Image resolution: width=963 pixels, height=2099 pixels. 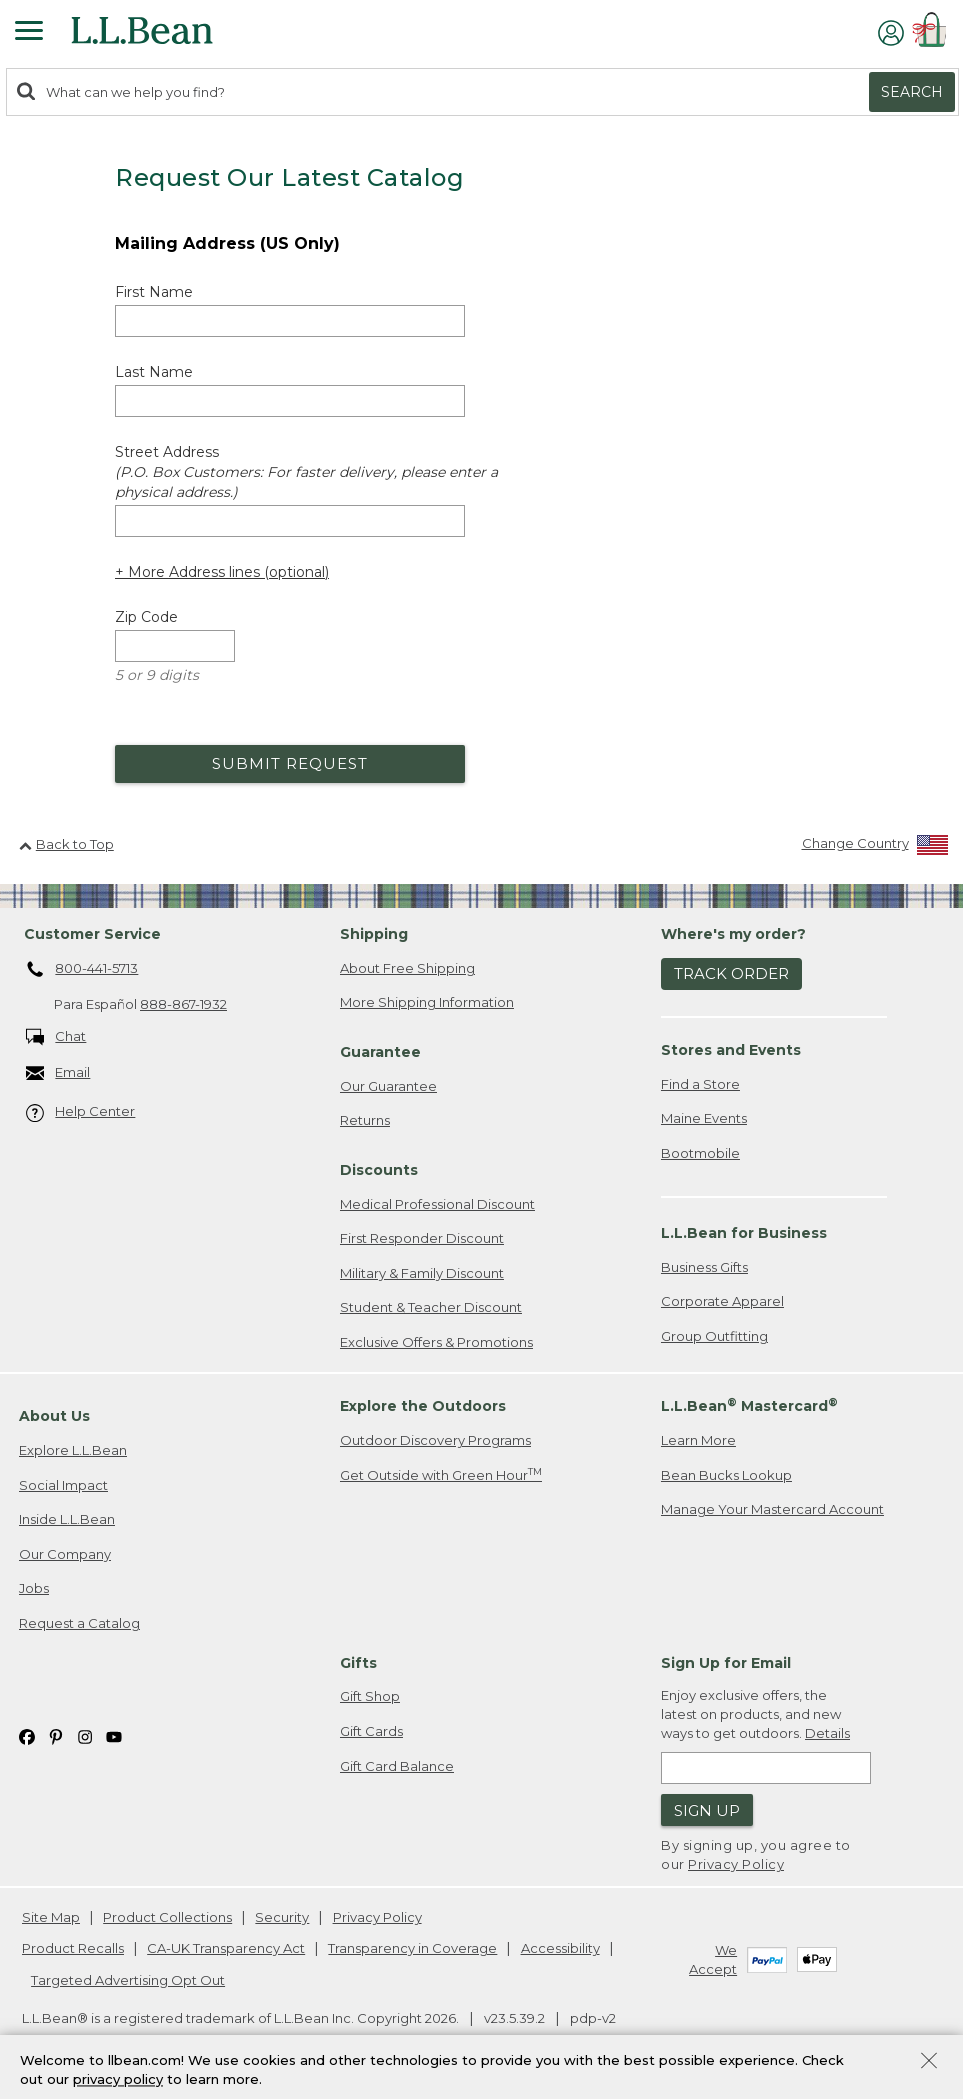 What do you see at coordinates (704, 1267) in the screenshot?
I see `Business Gifts` at bounding box center [704, 1267].